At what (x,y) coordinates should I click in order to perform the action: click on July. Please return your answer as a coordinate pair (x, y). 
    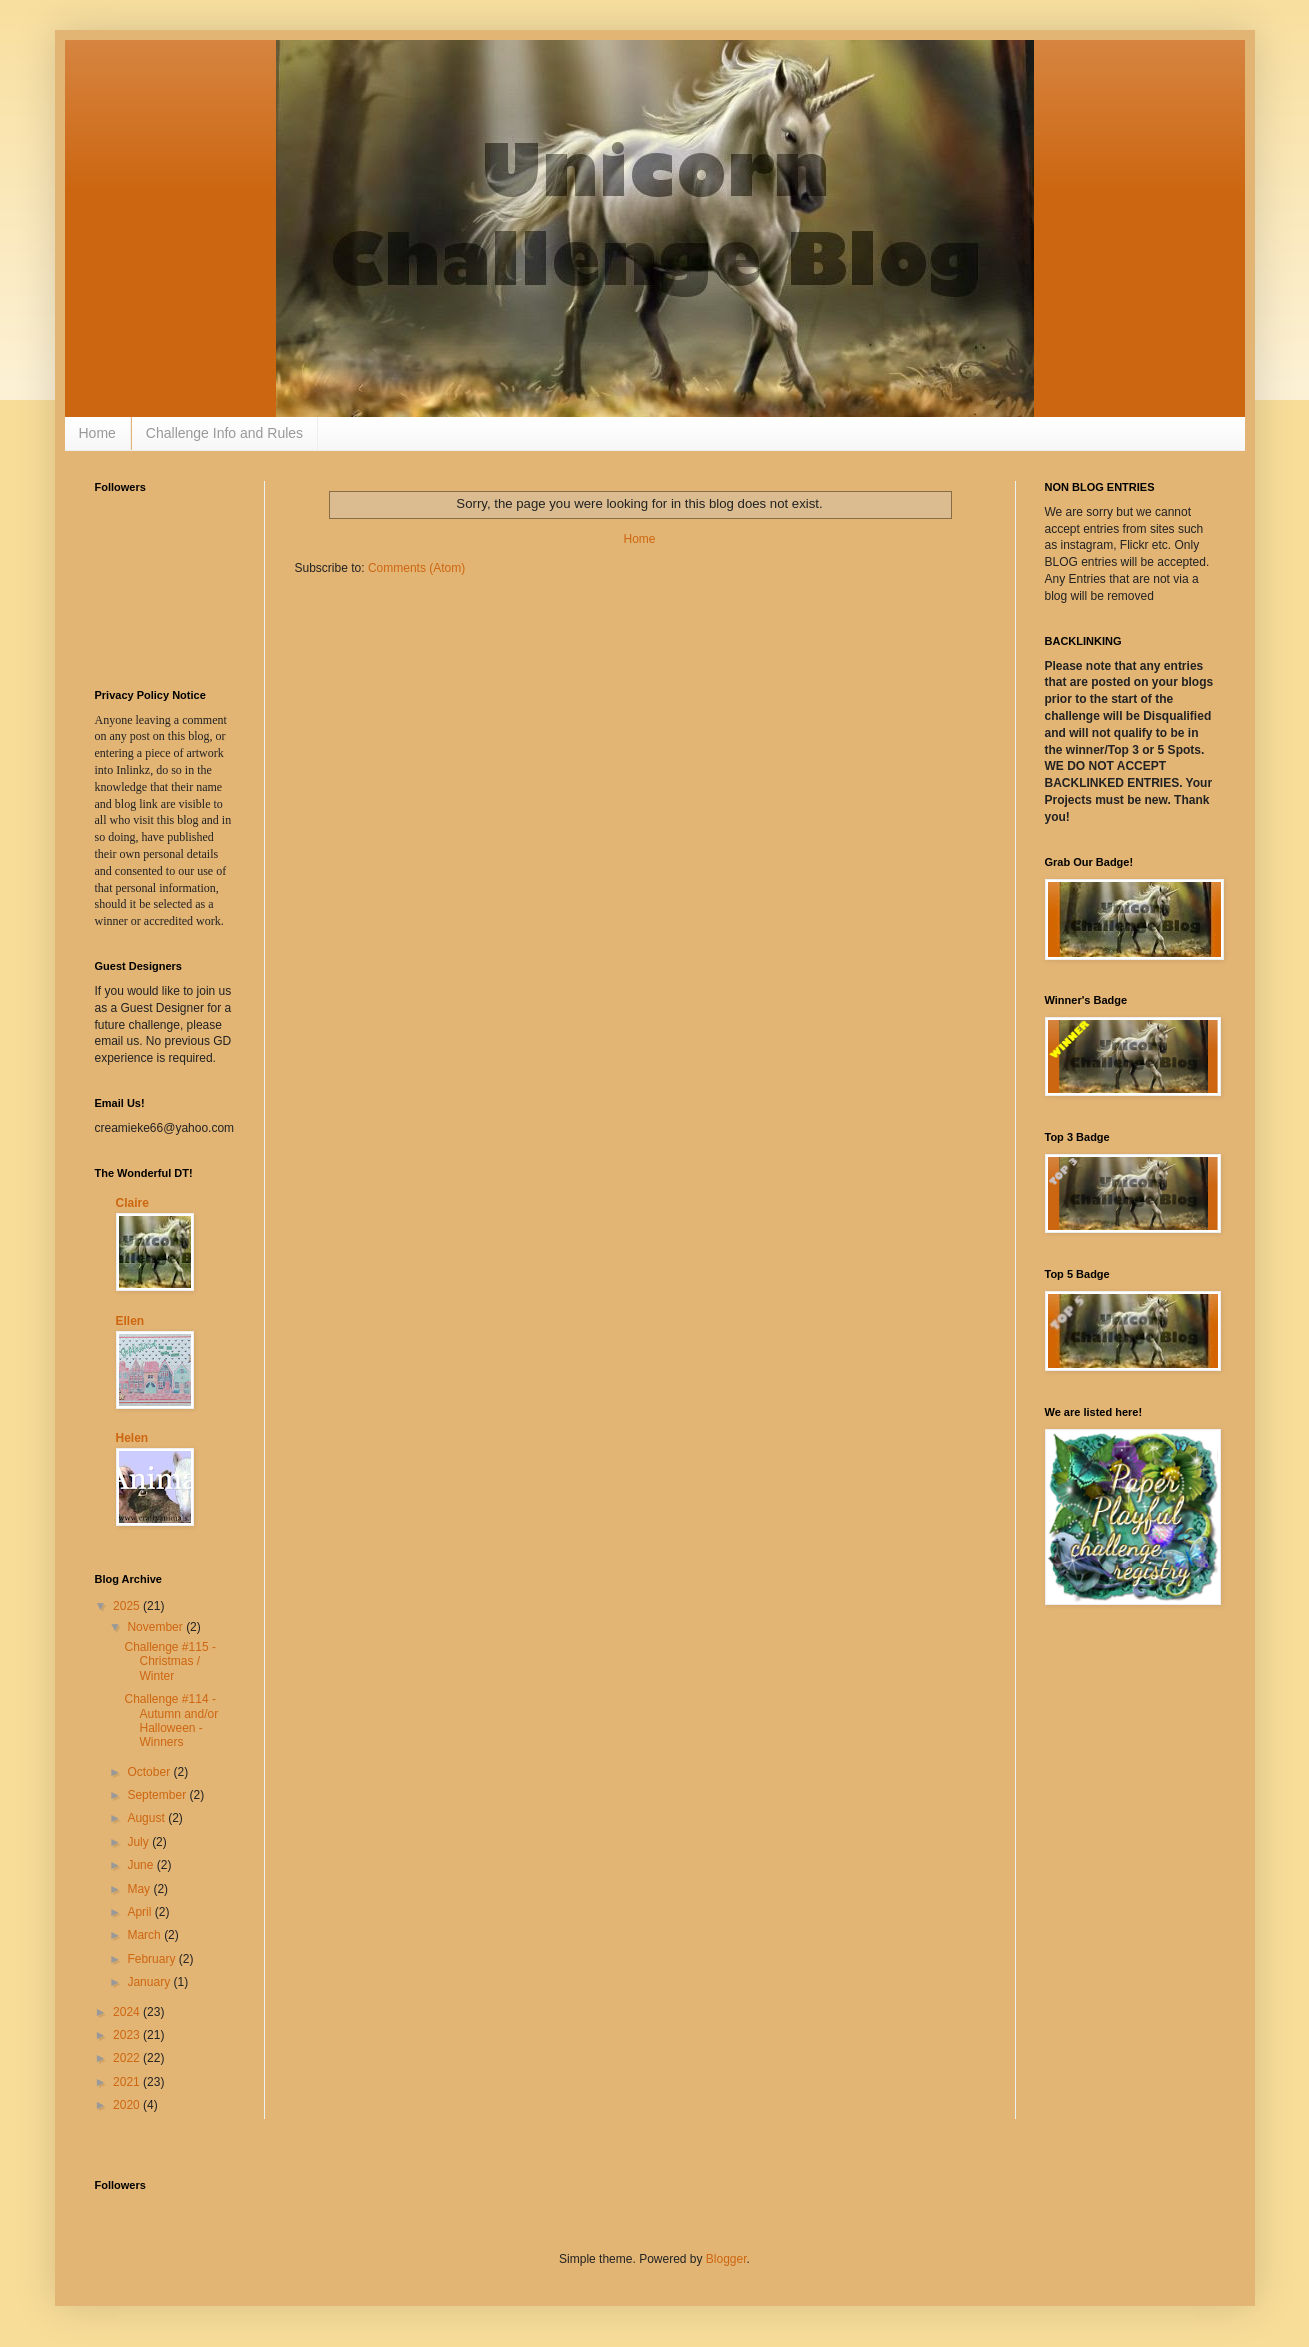
    Looking at the image, I should click on (139, 1842).